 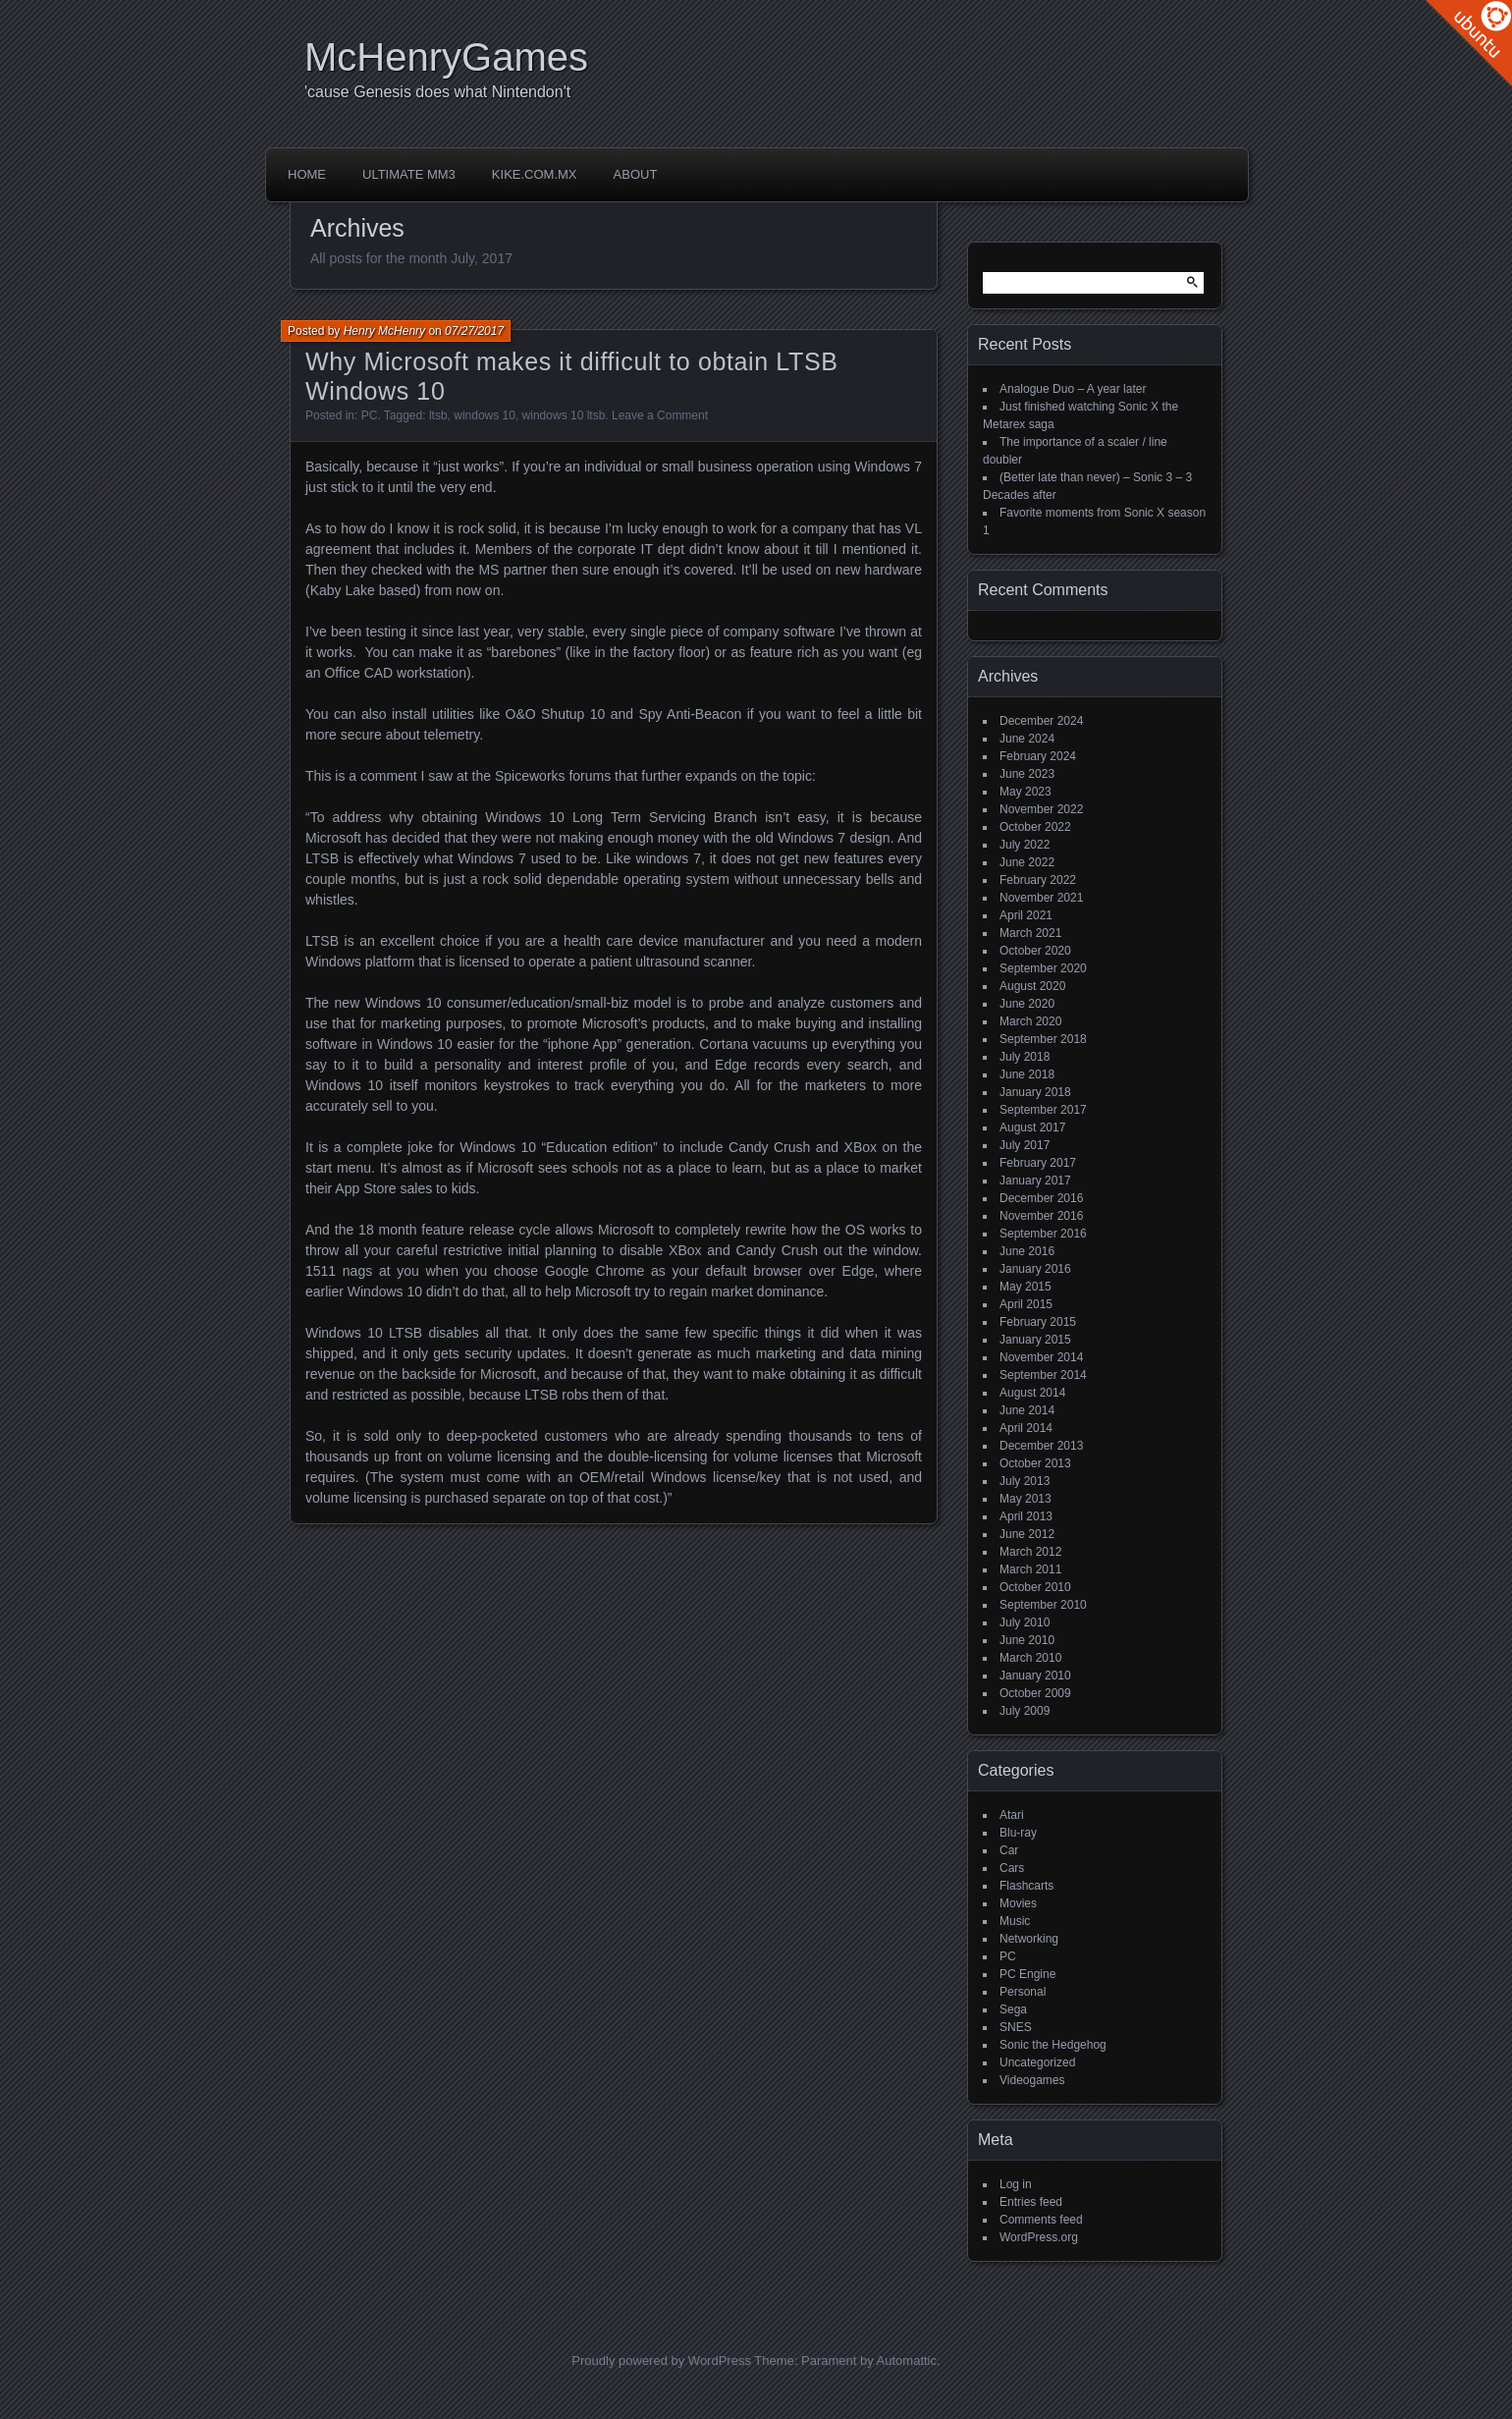 What do you see at coordinates (1026, 1074) in the screenshot?
I see `June 2018` at bounding box center [1026, 1074].